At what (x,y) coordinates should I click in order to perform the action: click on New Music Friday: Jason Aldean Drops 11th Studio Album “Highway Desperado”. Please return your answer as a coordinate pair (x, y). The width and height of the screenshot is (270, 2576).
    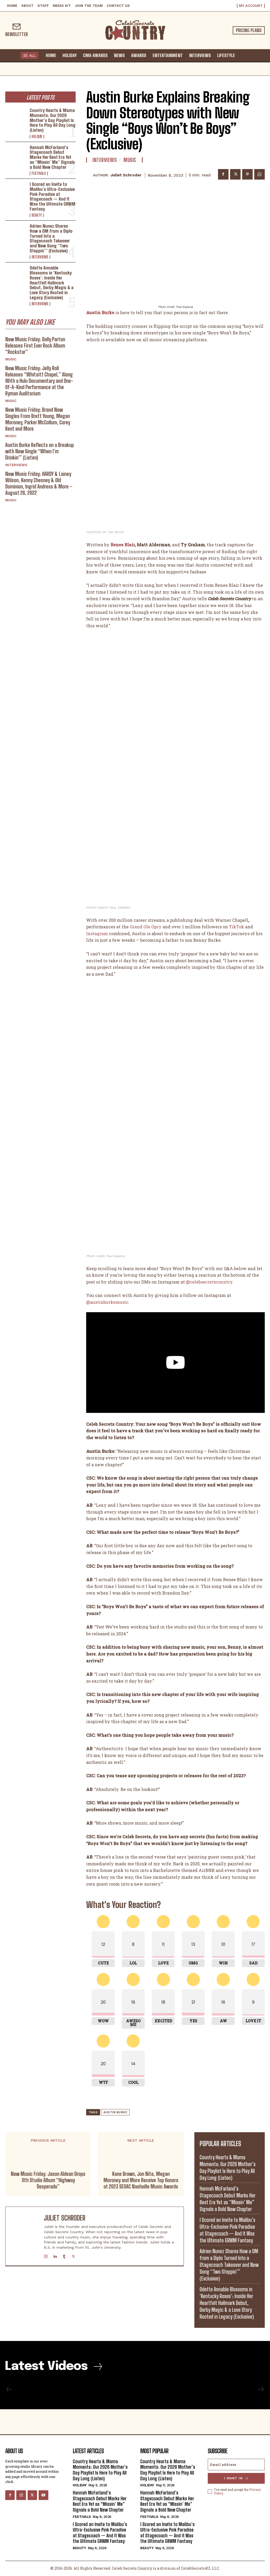
    Looking at the image, I should click on (48, 2180).